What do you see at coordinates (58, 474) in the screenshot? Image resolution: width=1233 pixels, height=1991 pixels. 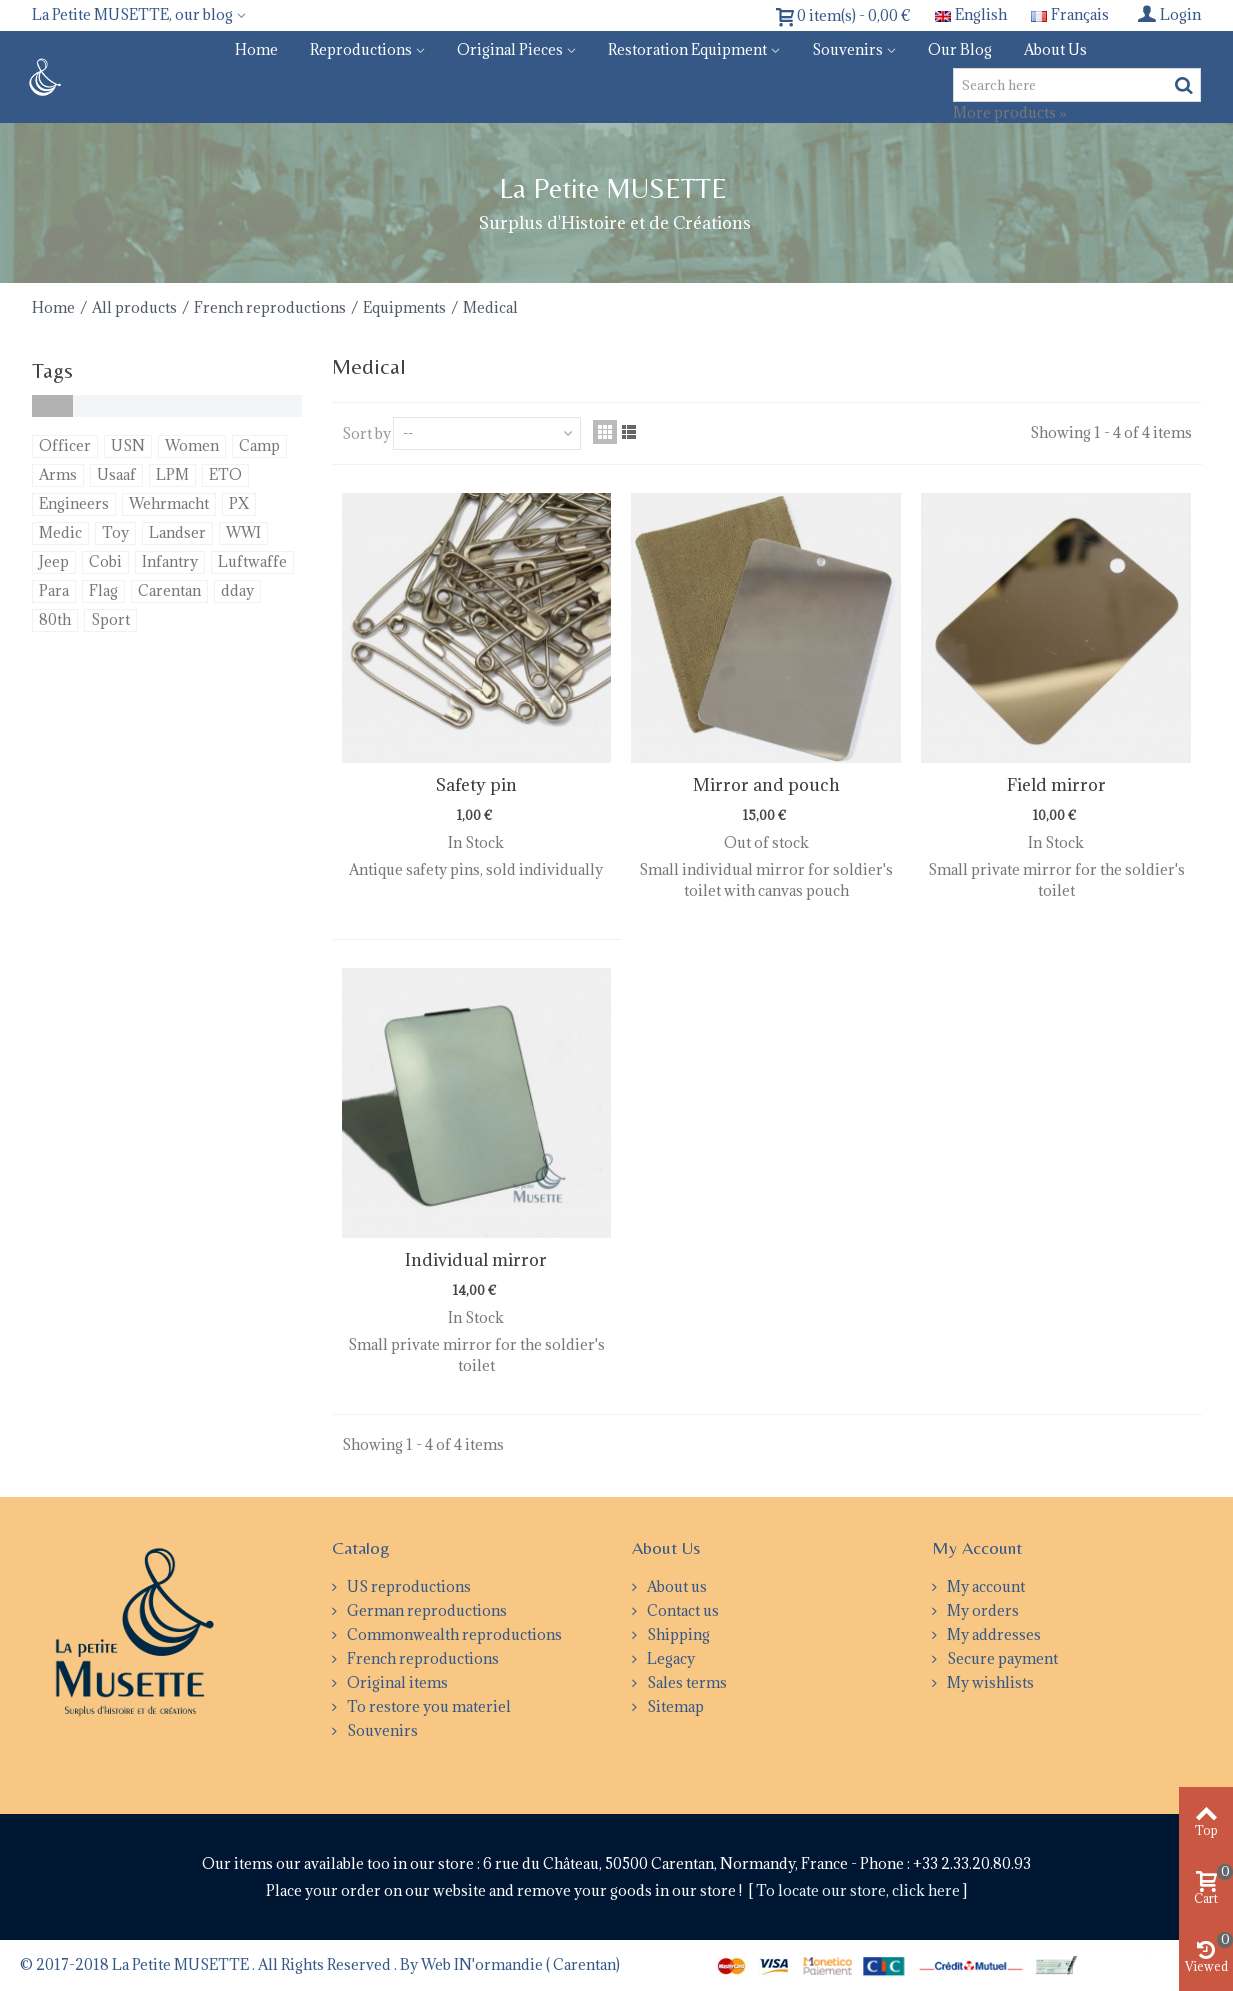 I see `Arms` at bounding box center [58, 474].